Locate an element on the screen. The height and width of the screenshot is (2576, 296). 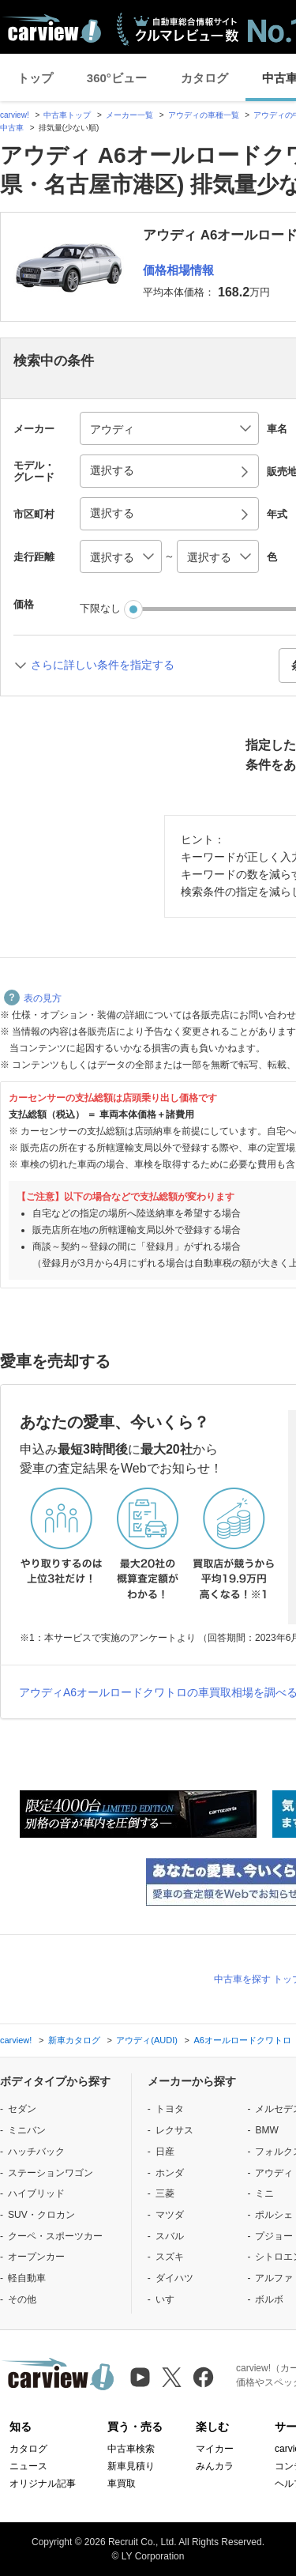
新車見積り is located at coordinates (131, 2466).